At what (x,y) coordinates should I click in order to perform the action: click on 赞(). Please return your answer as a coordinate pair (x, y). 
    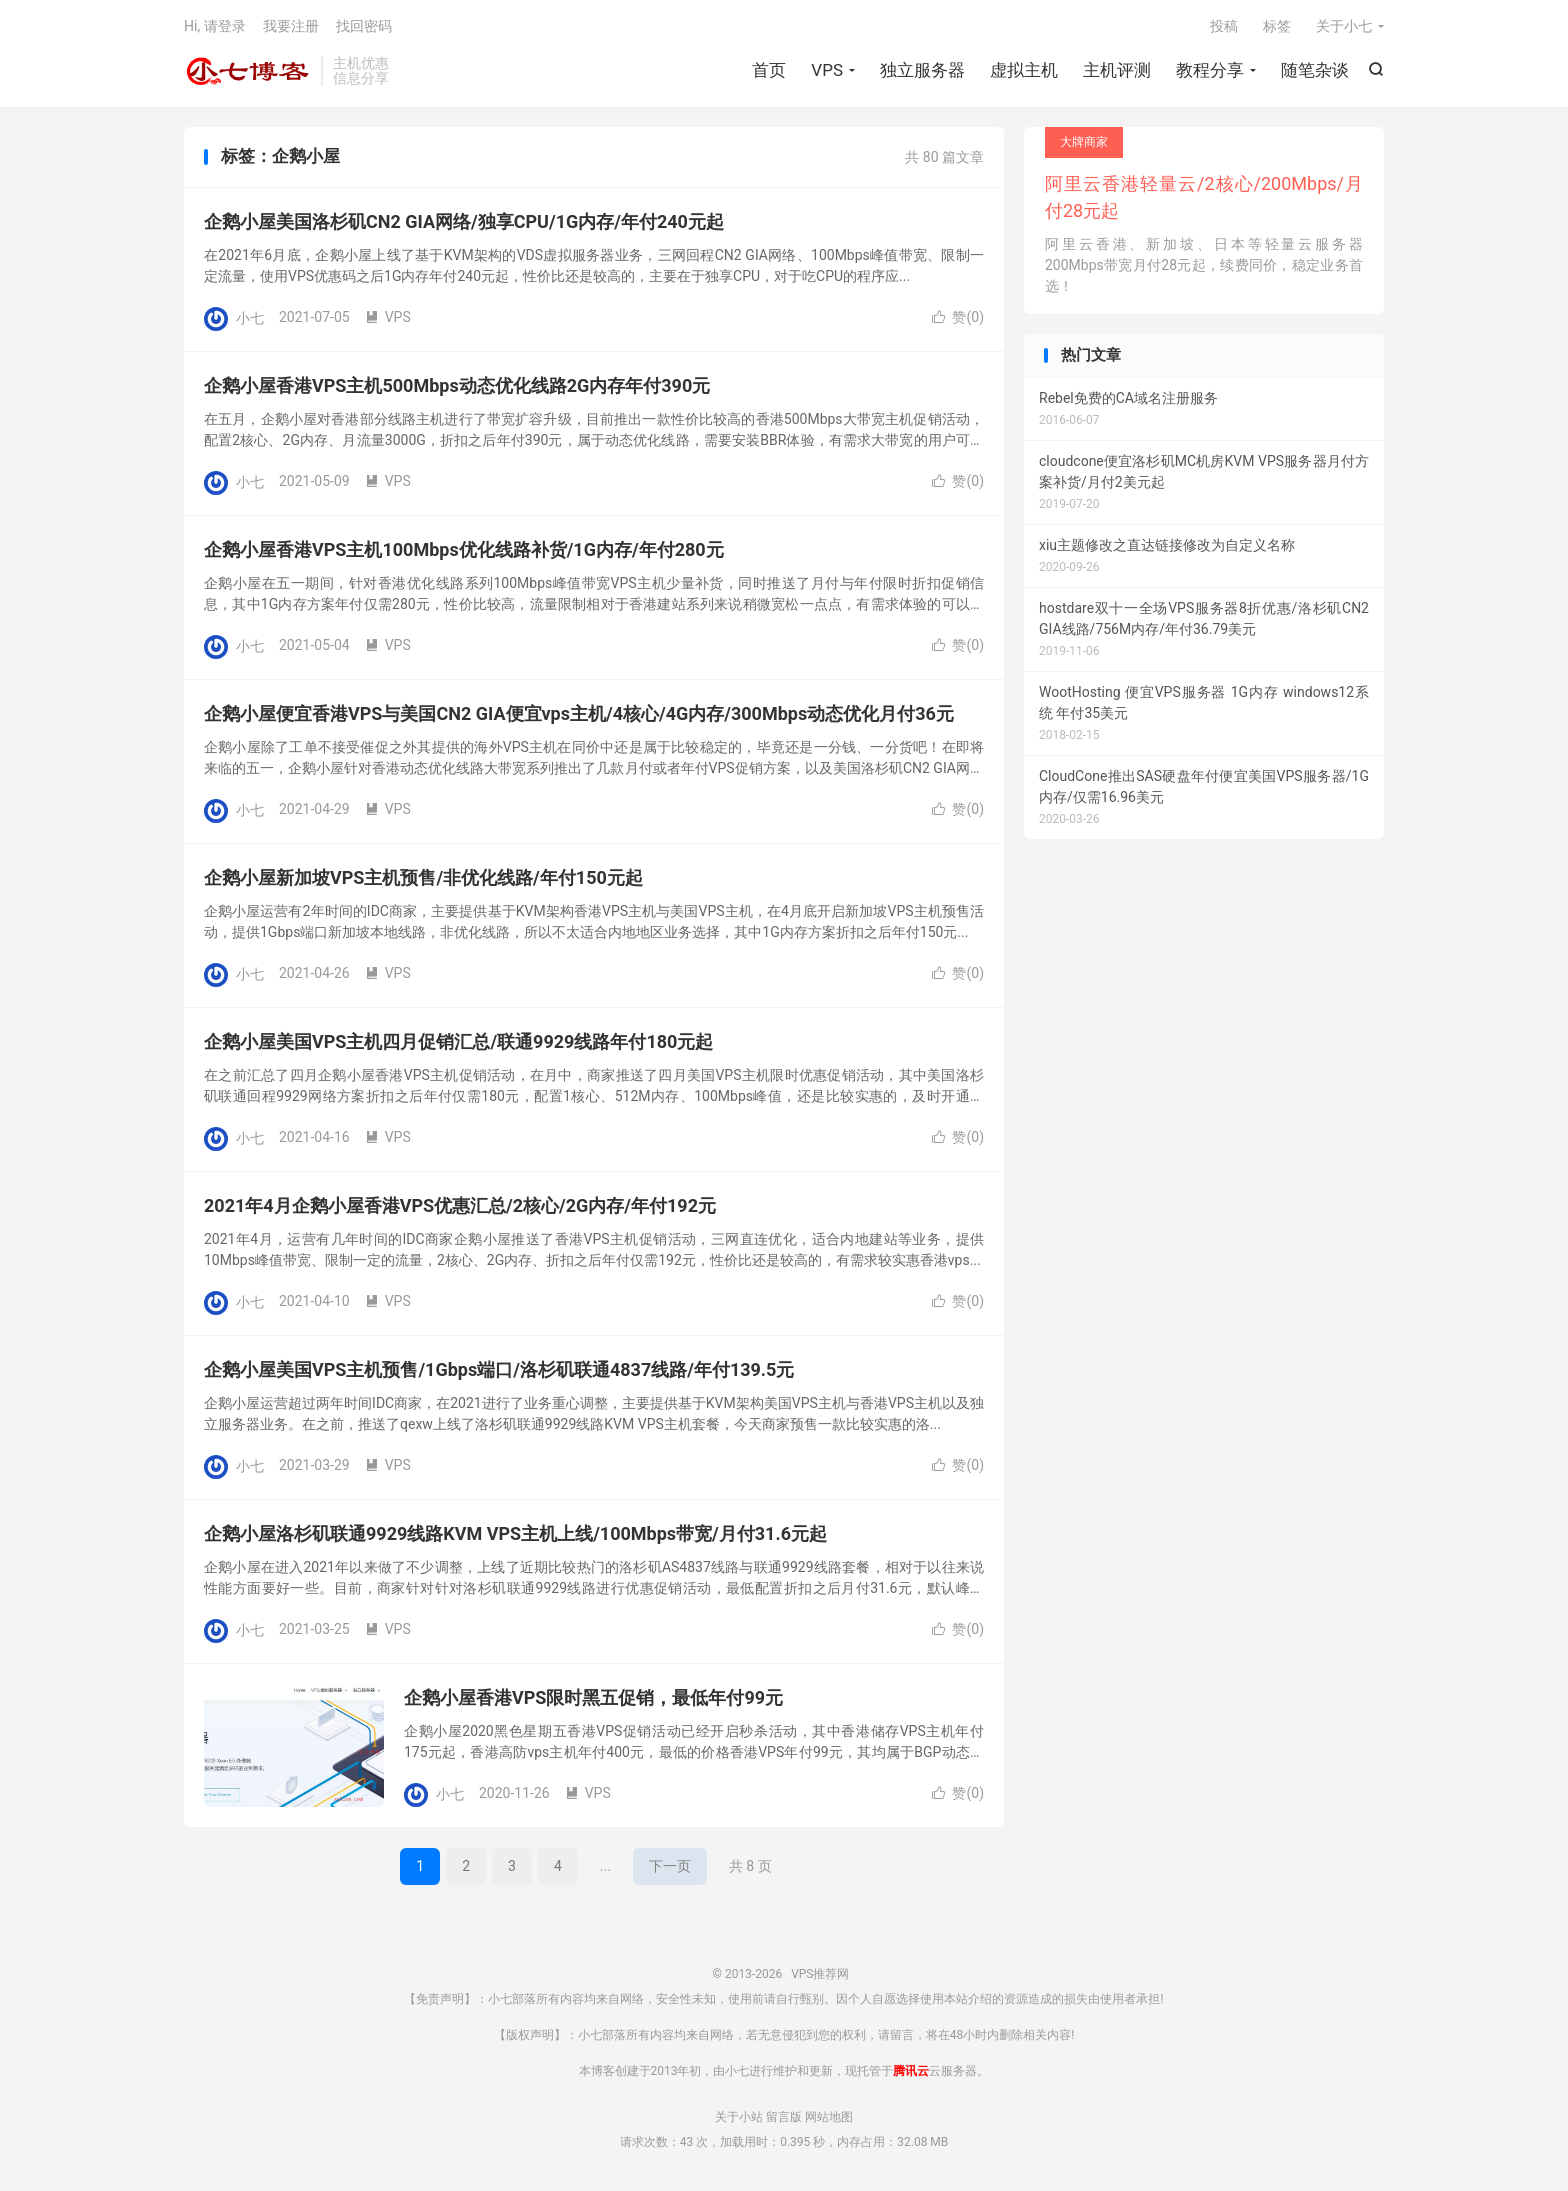
    Looking at the image, I should click on (958, 317).